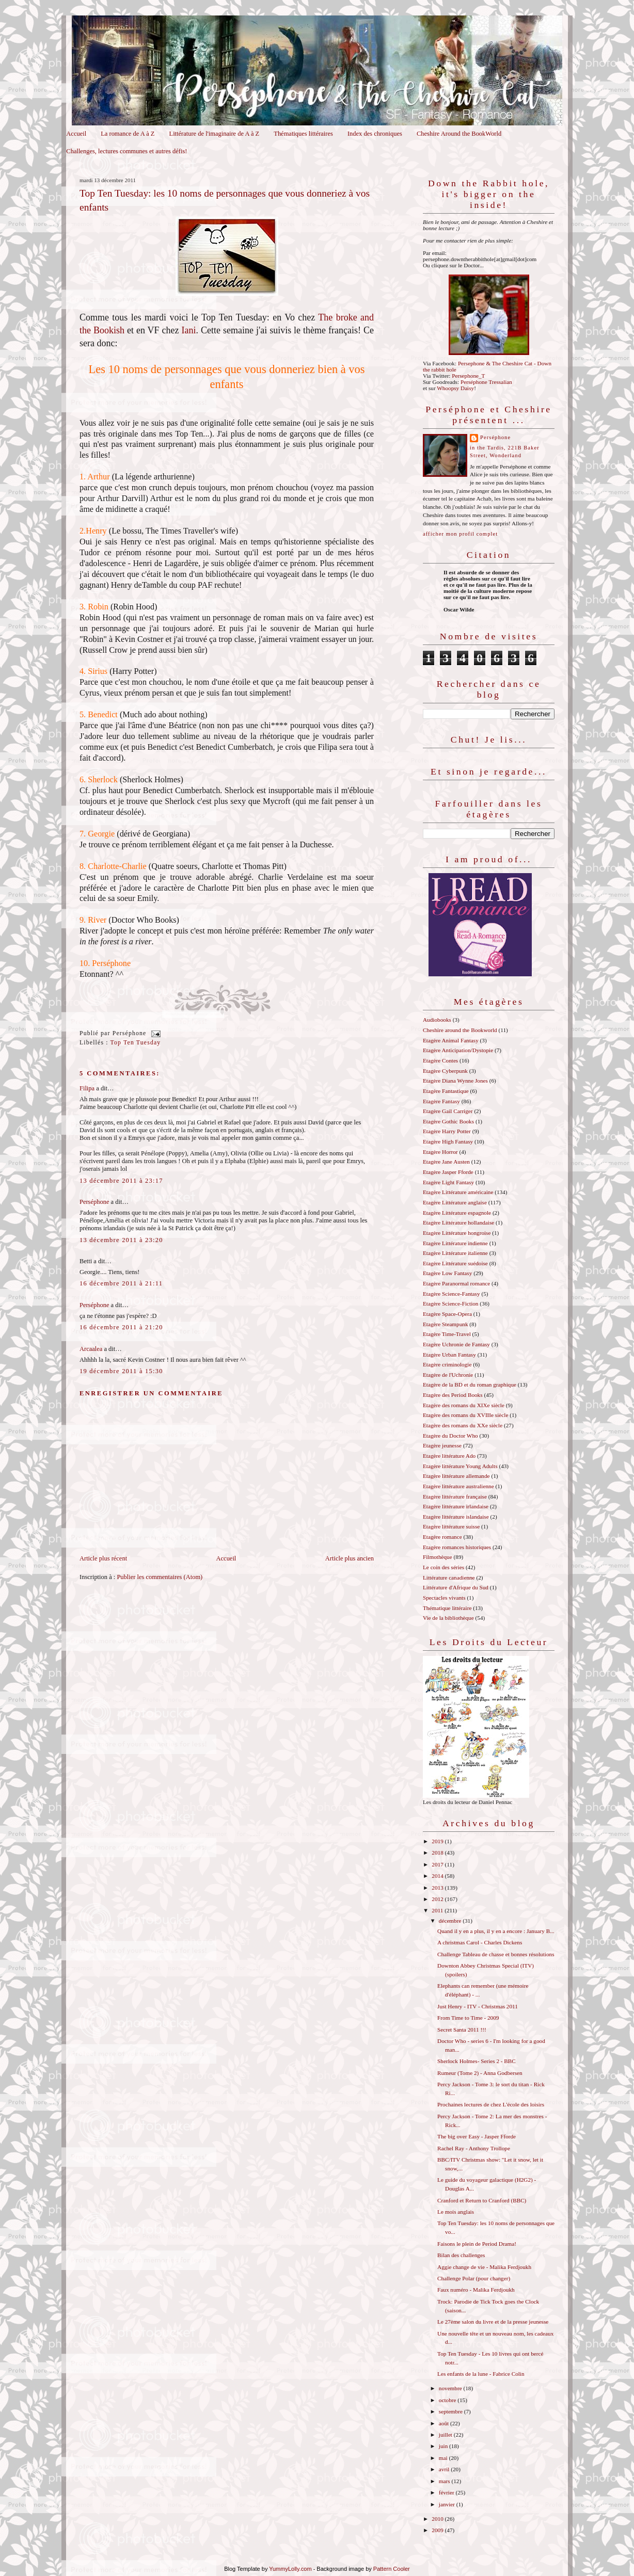 This screenshot has height=2576, width=634. I want to click on Etagère Harry Potter, so click(447, 1131).